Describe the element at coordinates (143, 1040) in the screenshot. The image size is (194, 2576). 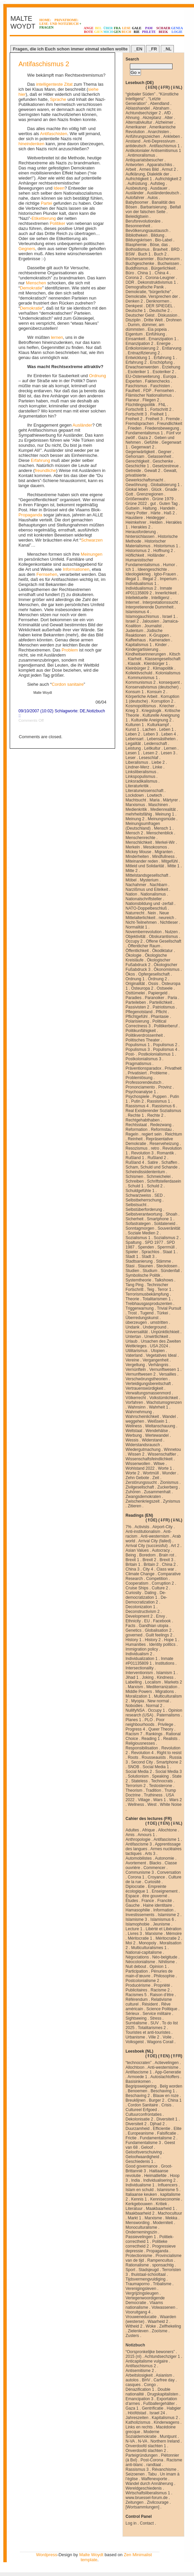
I see `Politisches Theater` at that location.